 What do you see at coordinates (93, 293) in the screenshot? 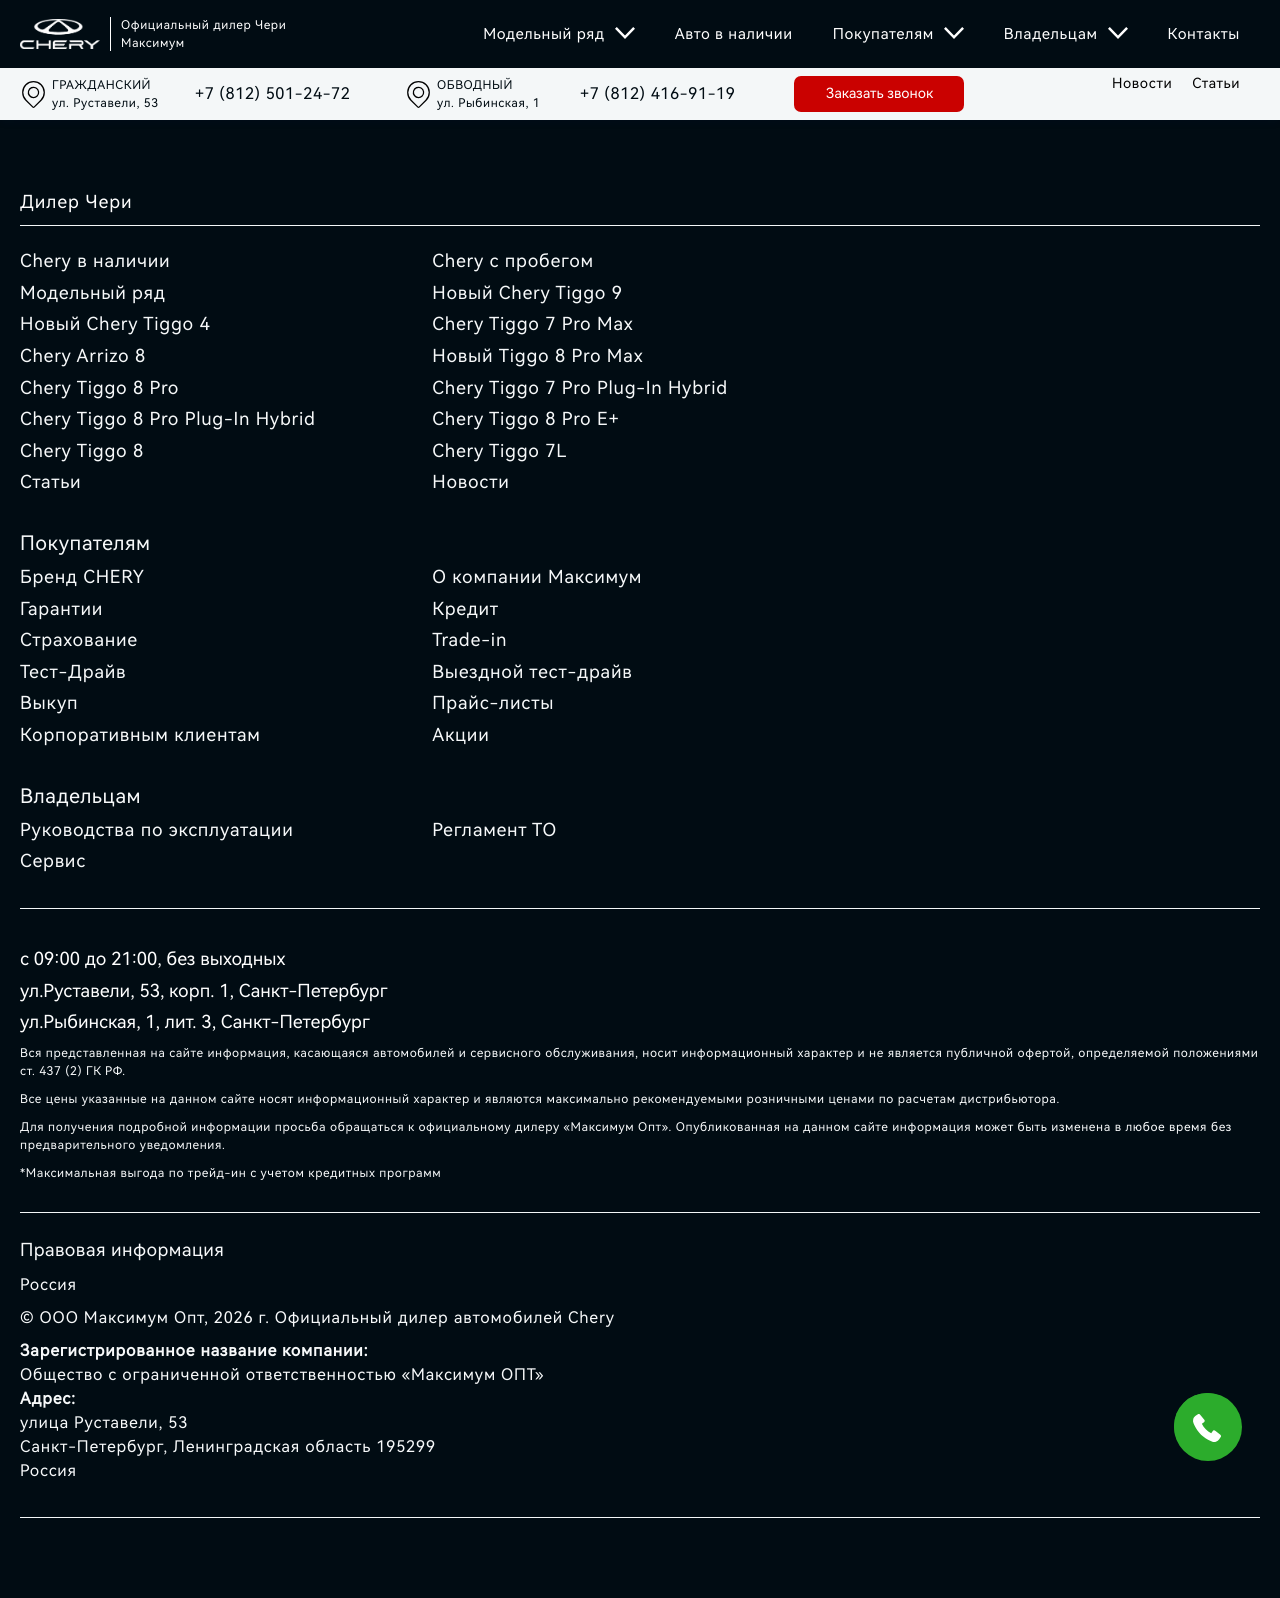
I see `Модельный ряд` at bounding box center [93, 293].